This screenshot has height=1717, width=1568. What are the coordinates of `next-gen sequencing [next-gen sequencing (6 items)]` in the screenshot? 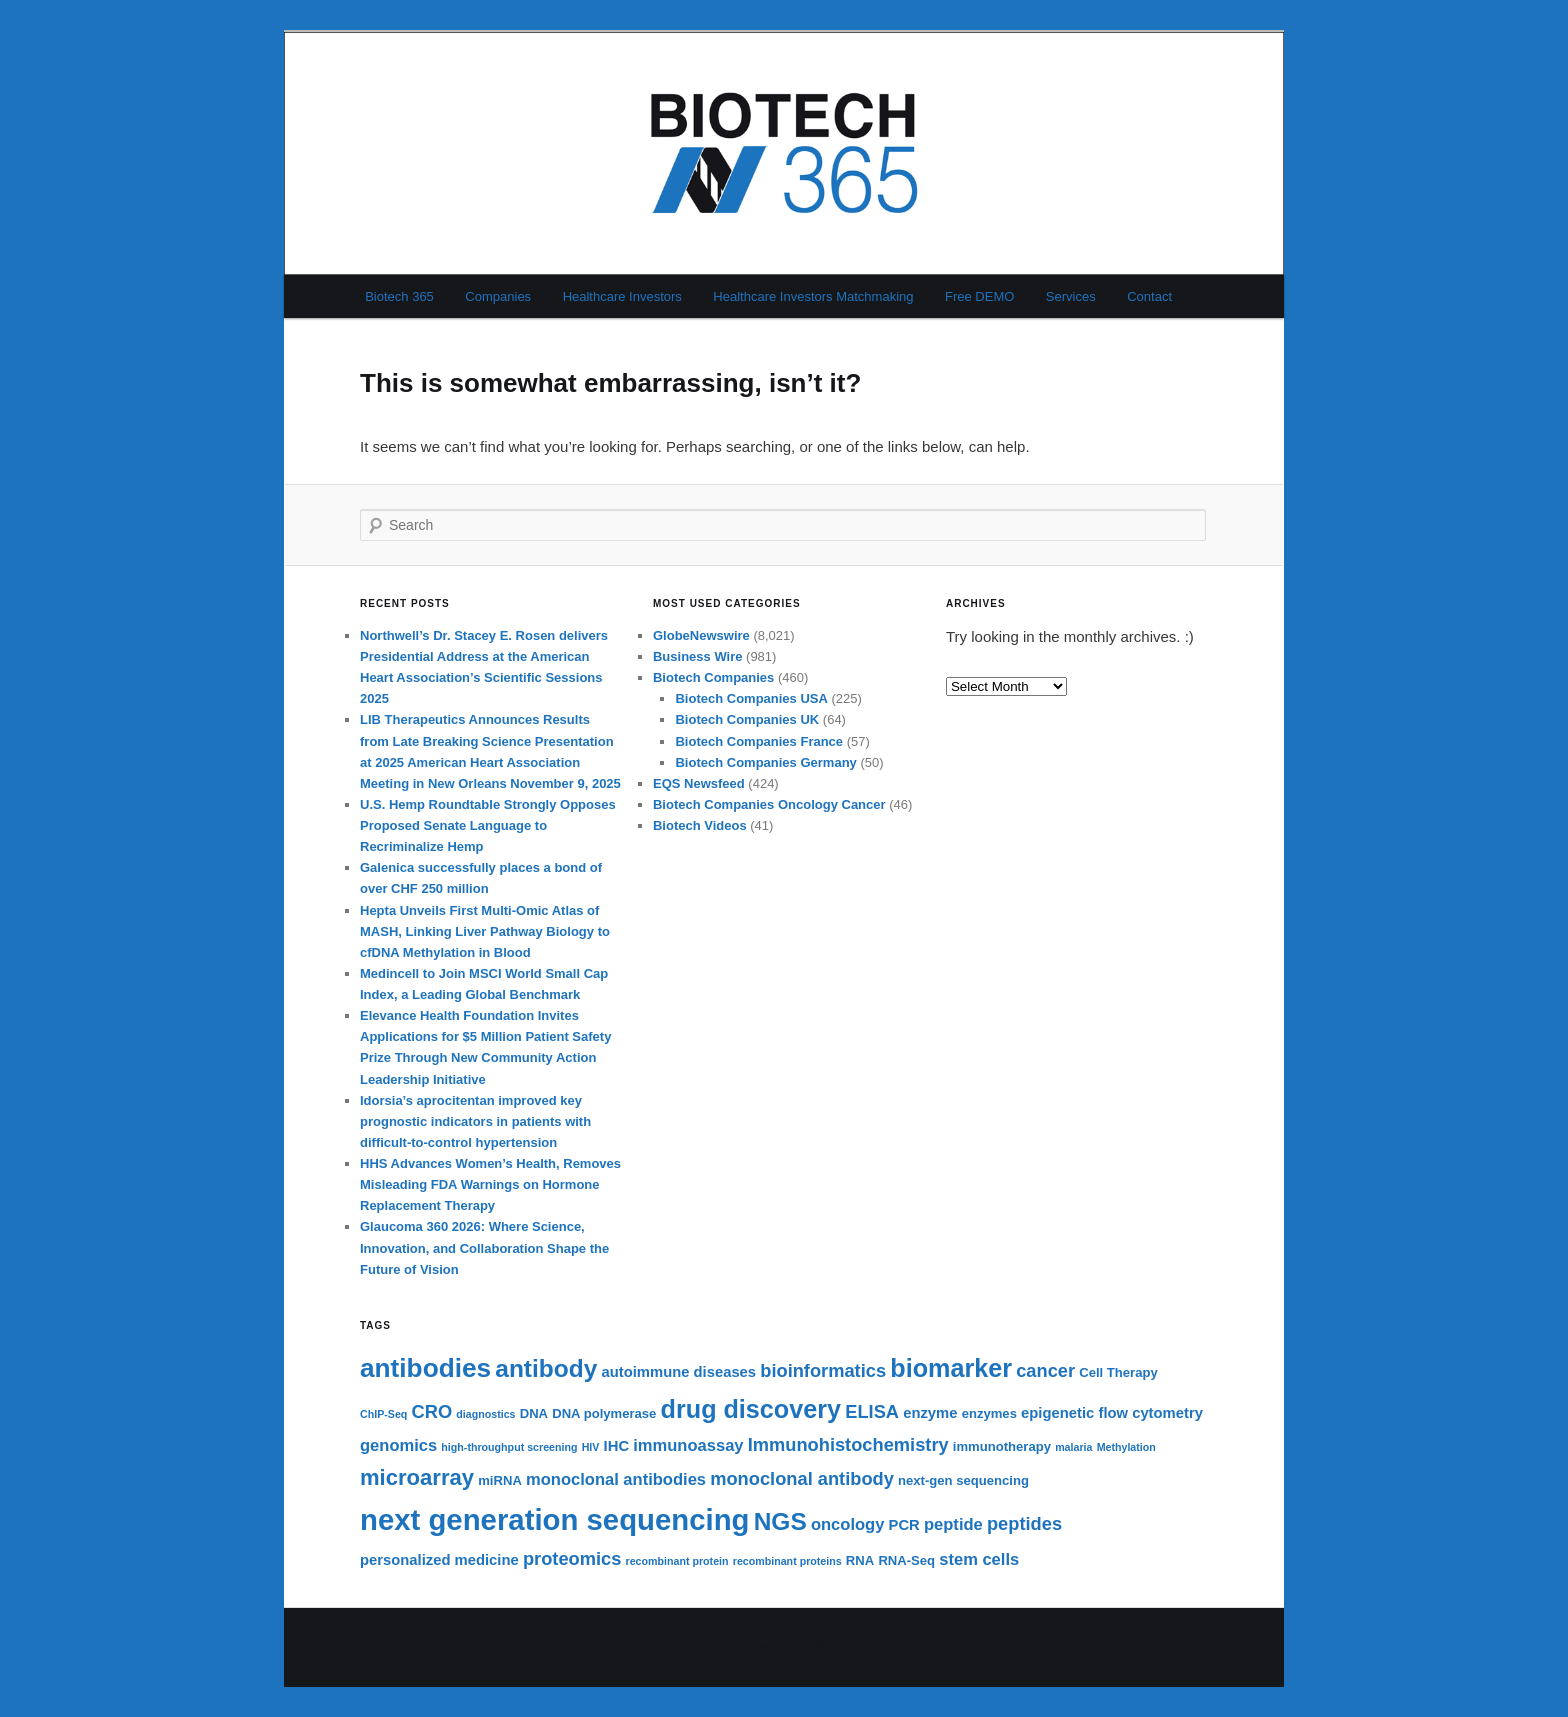 It's located at (963, 1480).